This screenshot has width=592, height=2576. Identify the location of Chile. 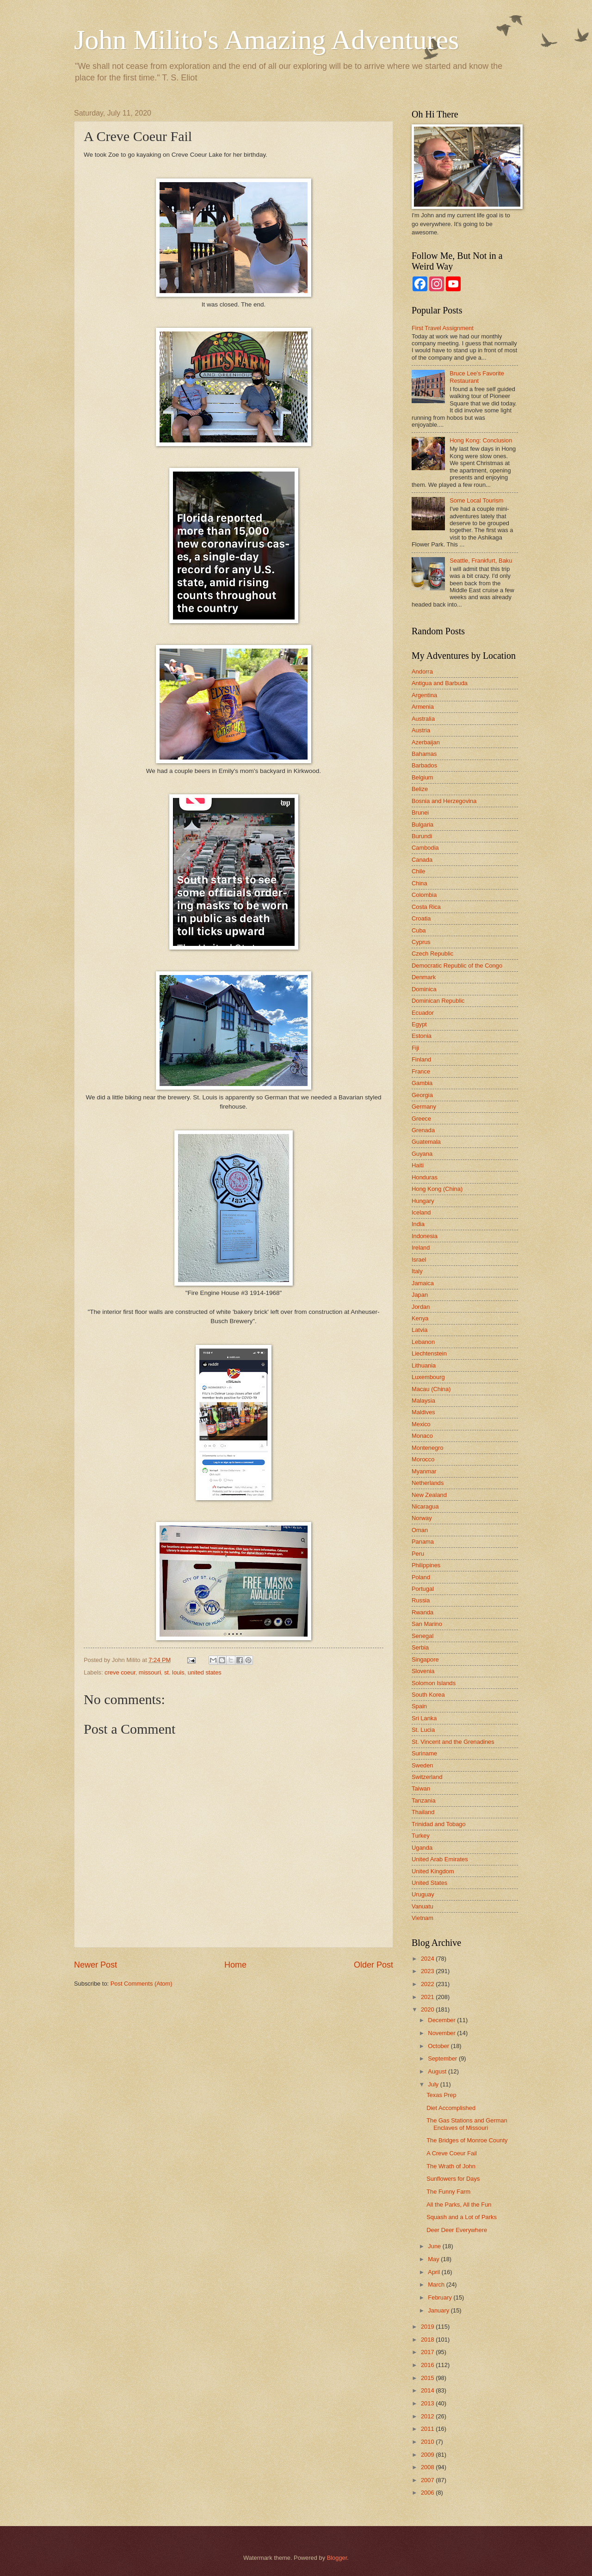
(418, 871).